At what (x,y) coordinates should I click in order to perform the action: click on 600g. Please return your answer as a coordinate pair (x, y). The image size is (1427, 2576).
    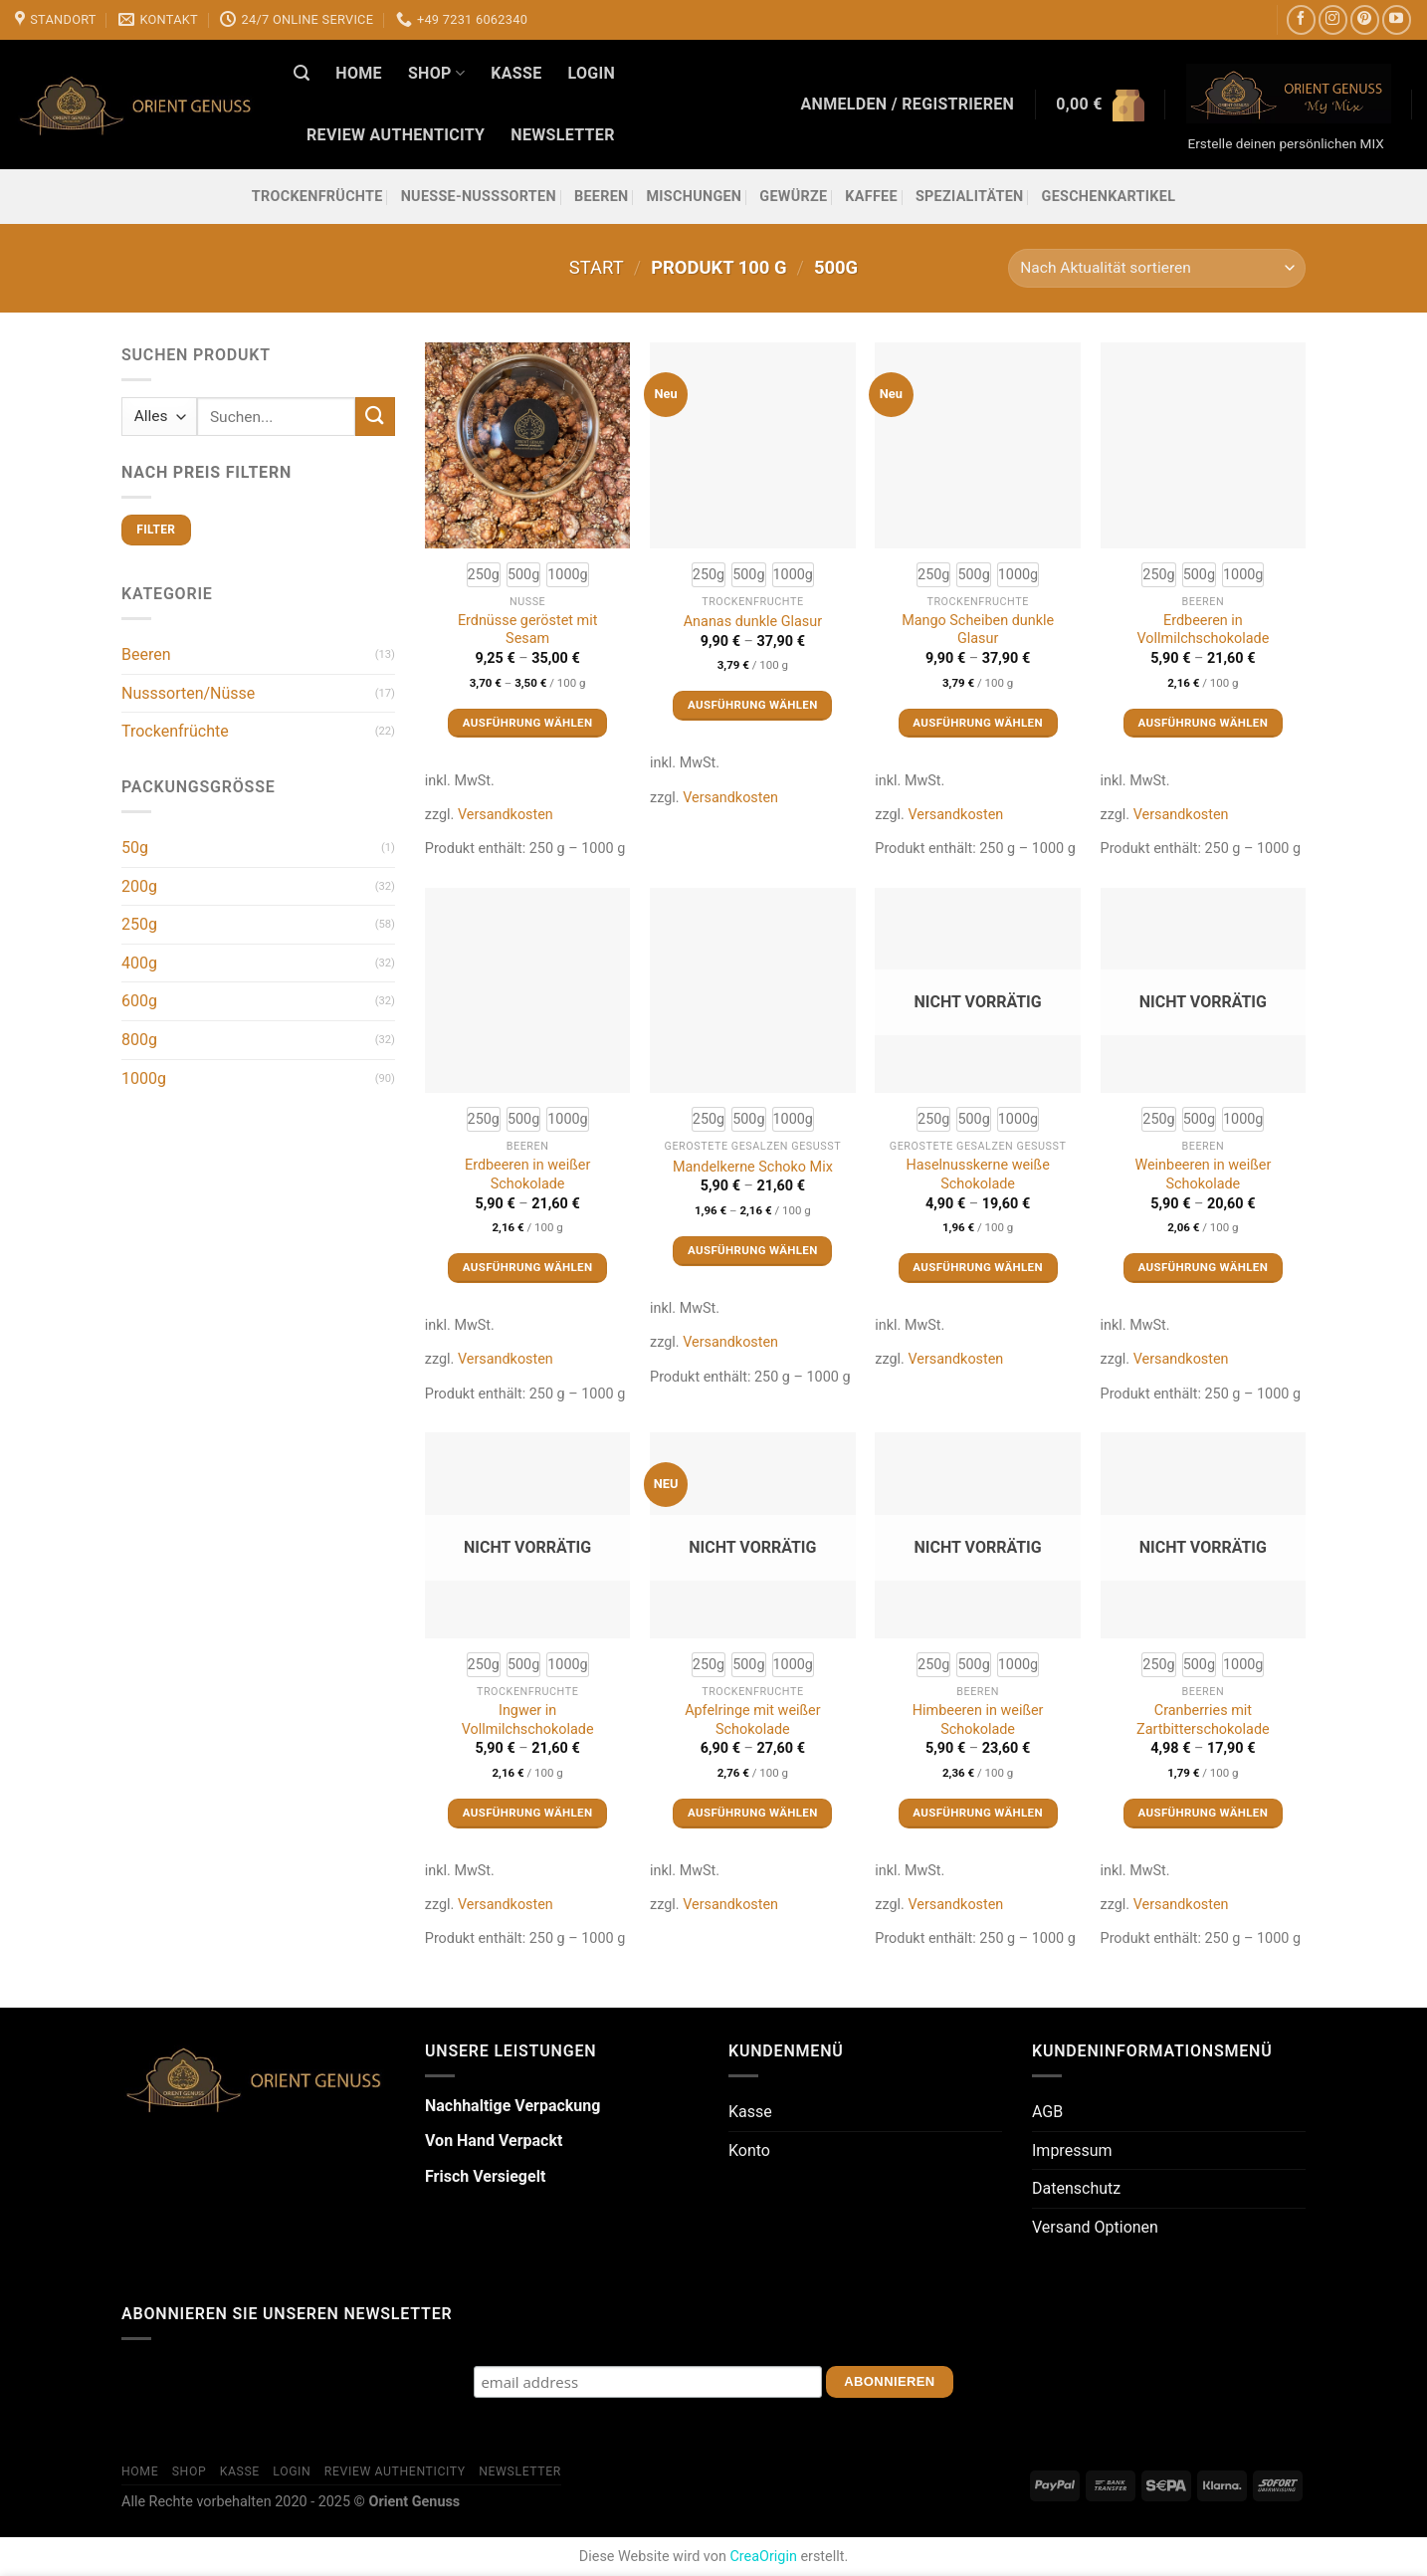
    Looking at the image, I should click on (139, 1000).